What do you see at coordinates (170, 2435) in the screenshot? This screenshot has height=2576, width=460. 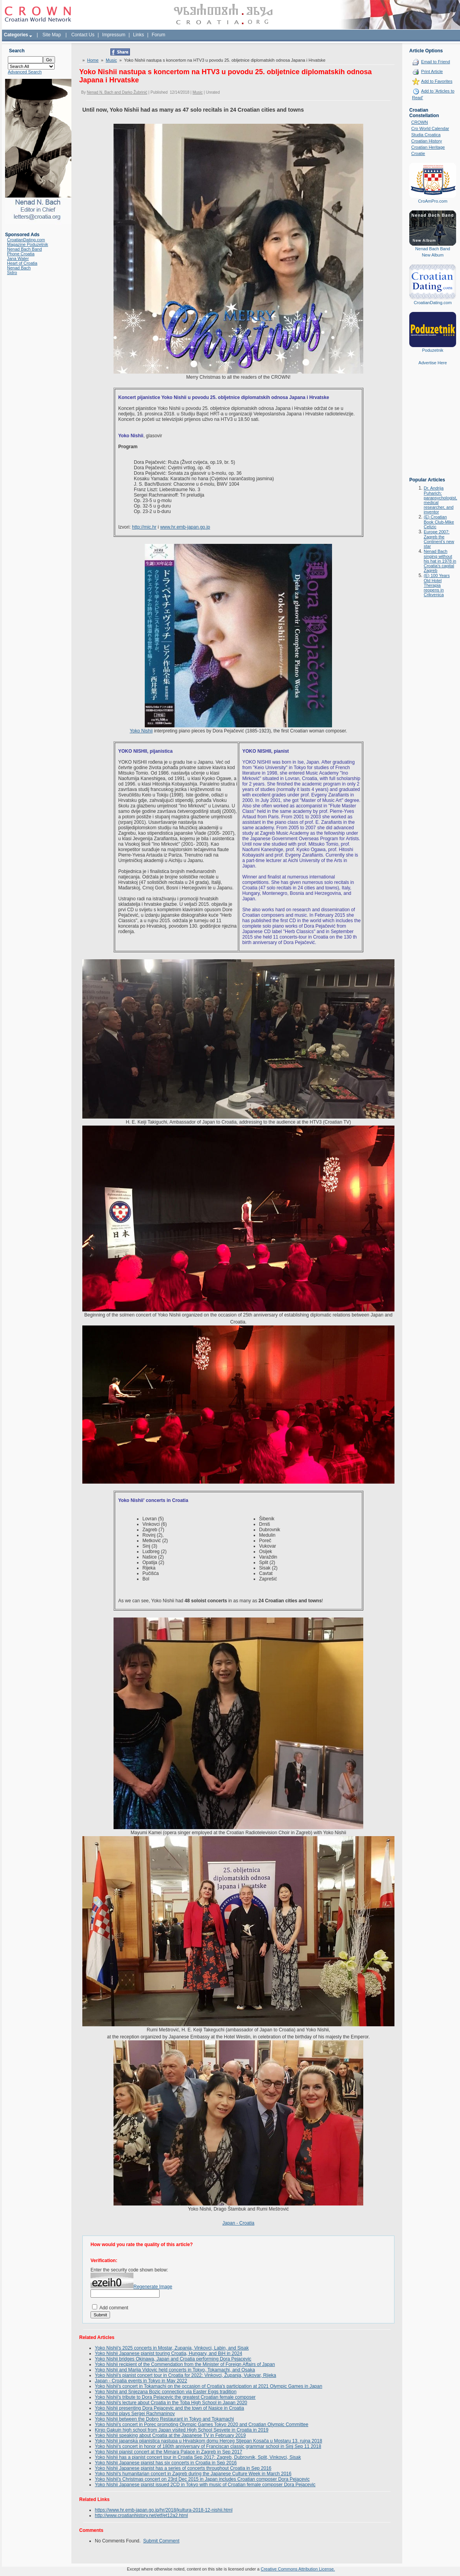 I see `Yoko Nishii speaking about Croatia at the Japanese TV in February 2019` at bounding box center [170, 2435].